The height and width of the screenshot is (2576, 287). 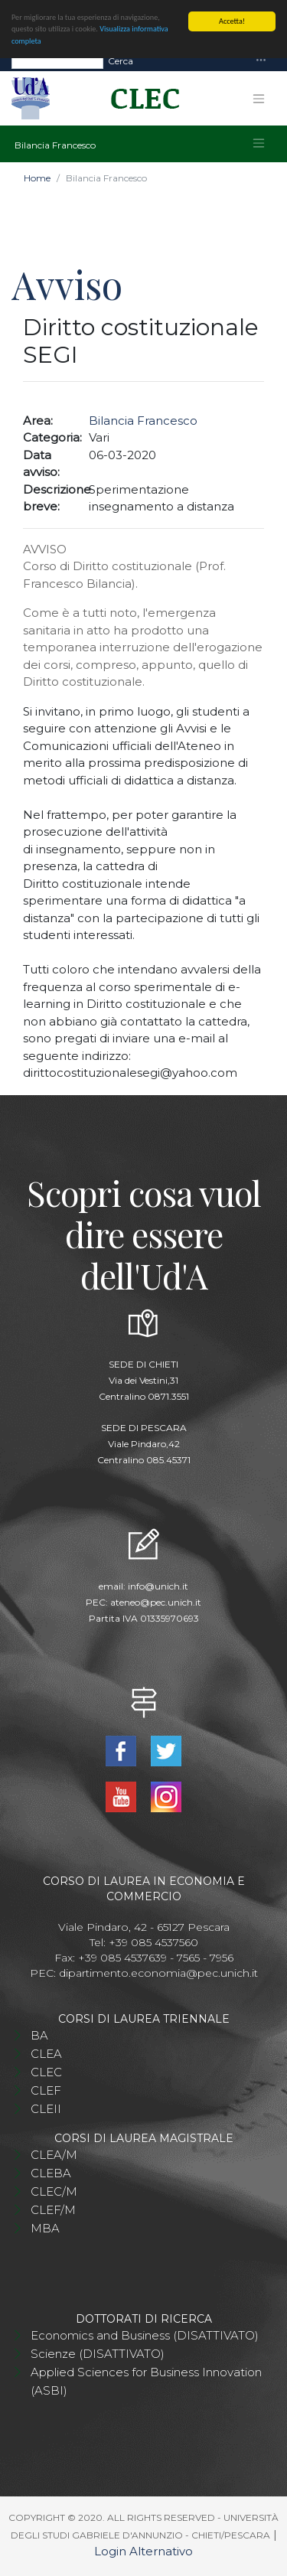 I want to click on Bilancia Francesco, so click(x=143, y=420).